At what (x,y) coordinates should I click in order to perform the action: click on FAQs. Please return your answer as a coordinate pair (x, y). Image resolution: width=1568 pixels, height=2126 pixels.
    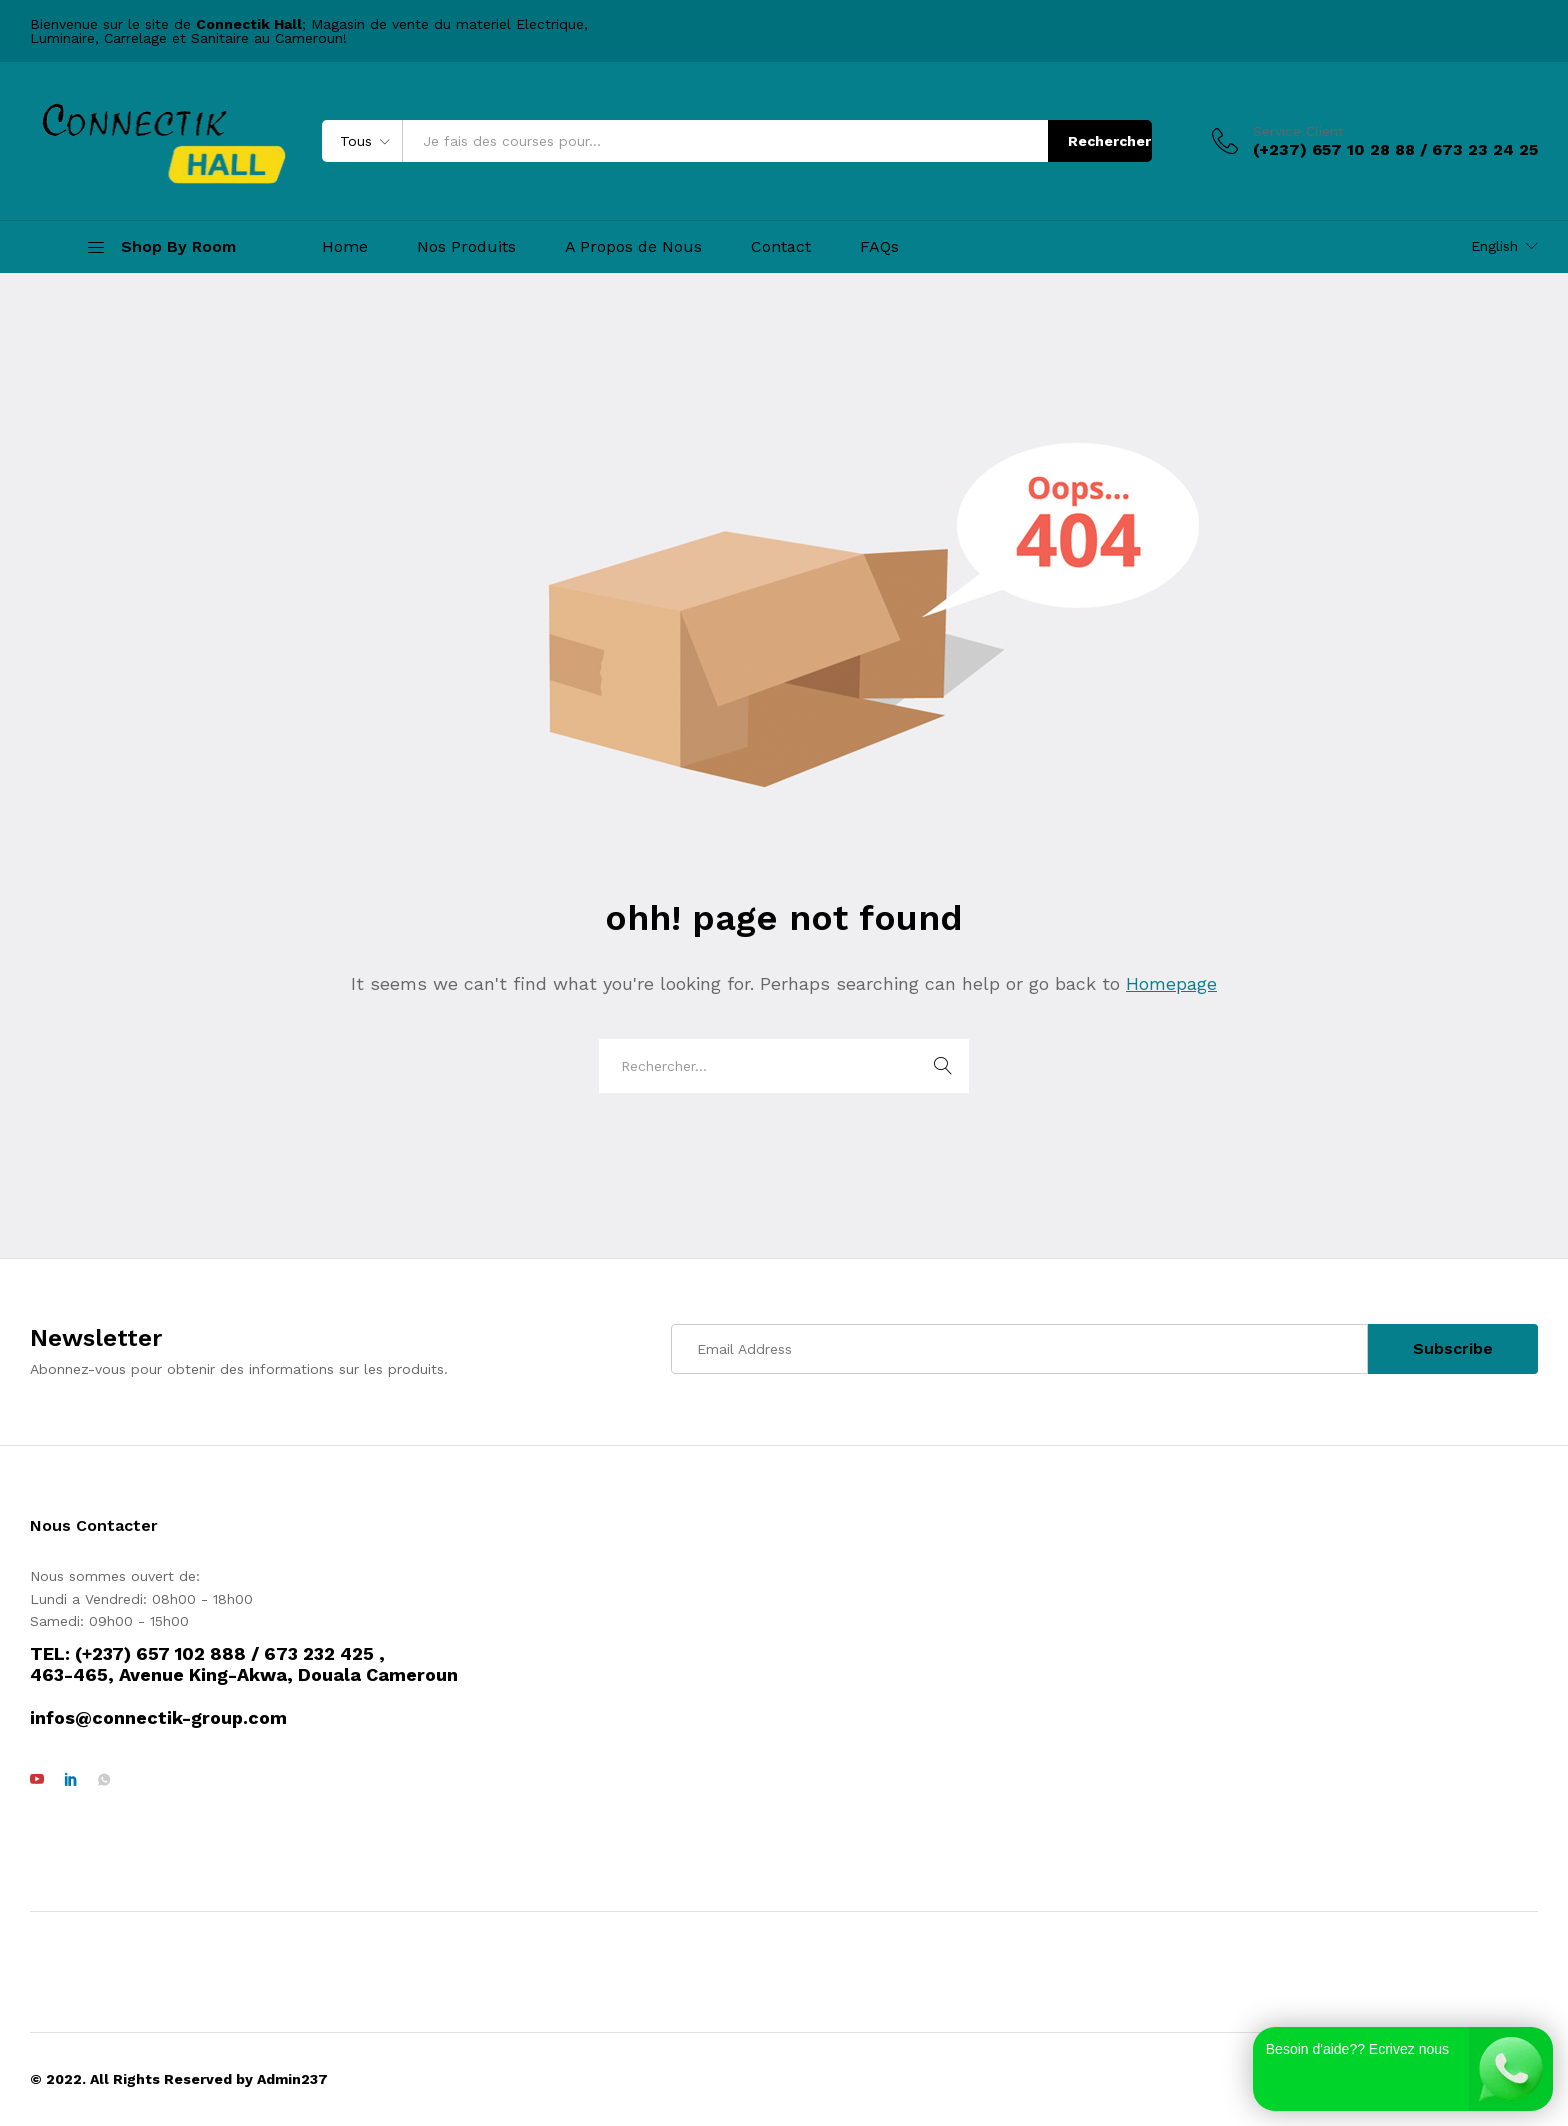
    Looking at the image, I should click on (879, 247).